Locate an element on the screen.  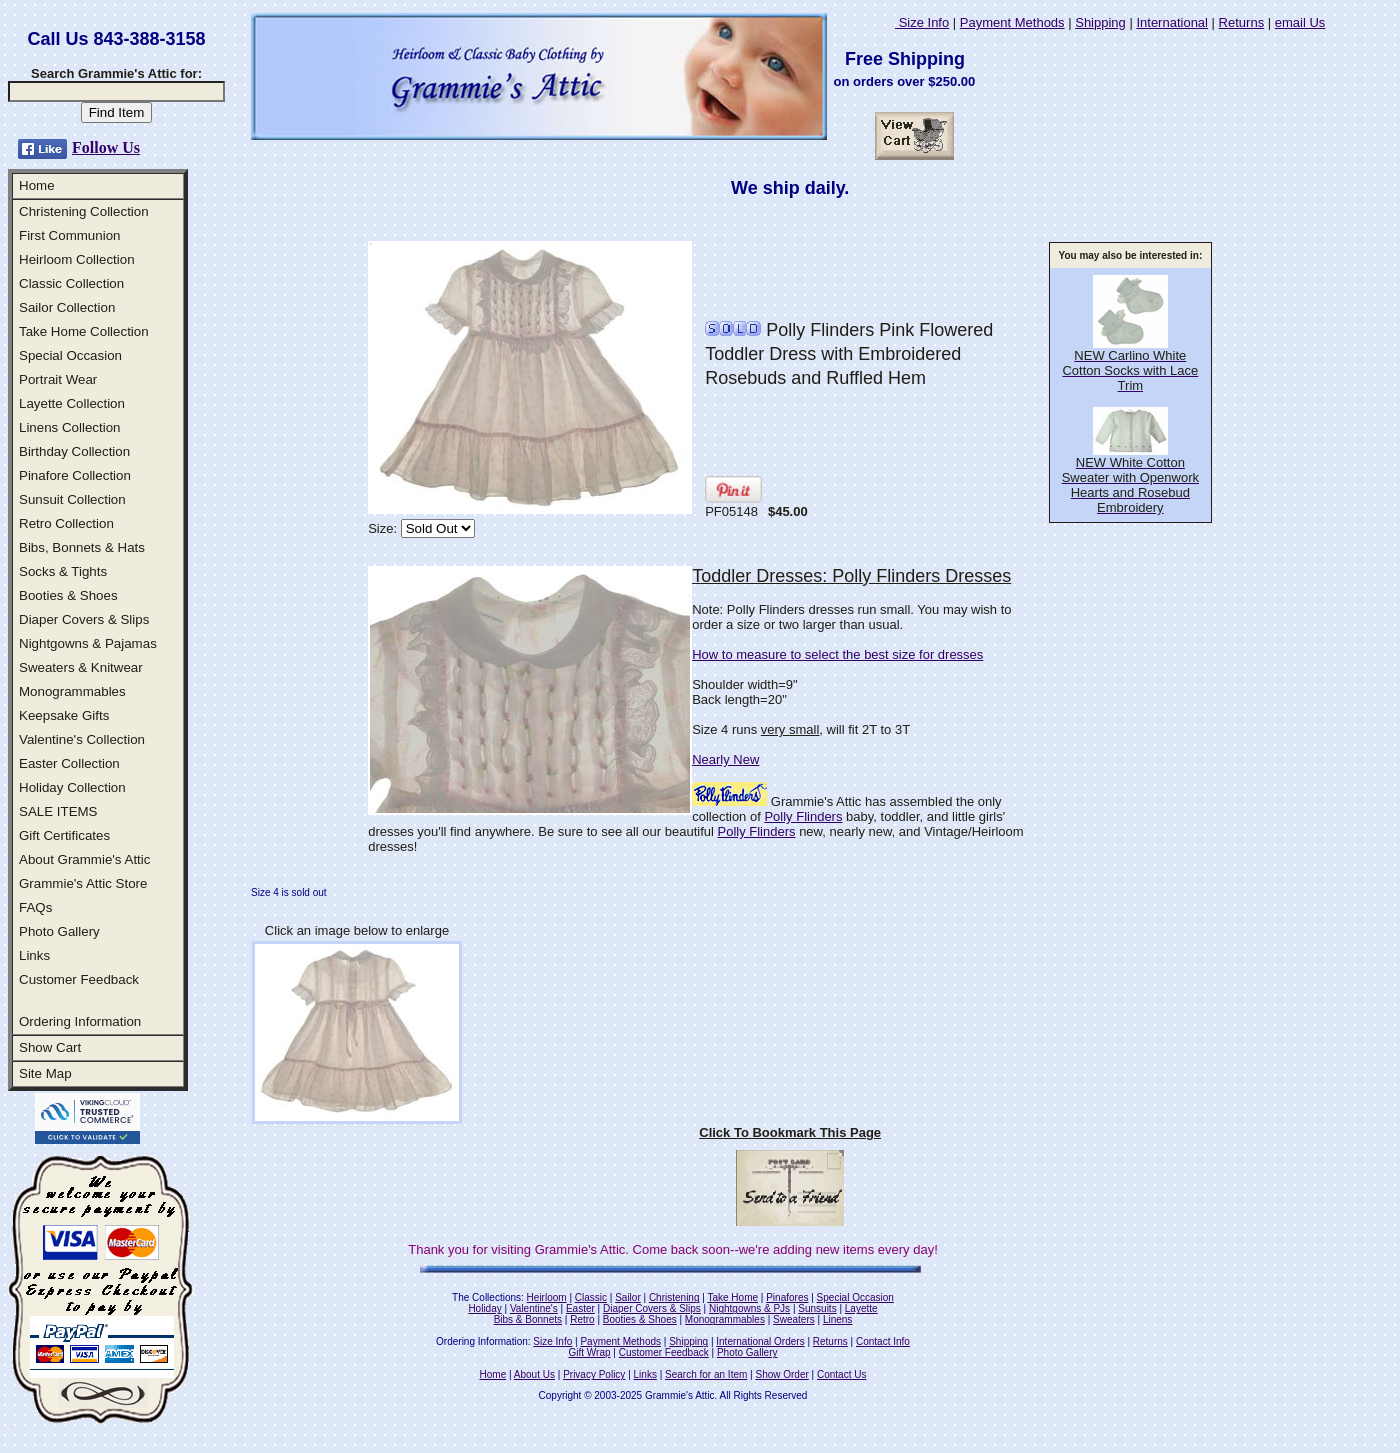
Ordering Information is located at coordinates (80, 1021).